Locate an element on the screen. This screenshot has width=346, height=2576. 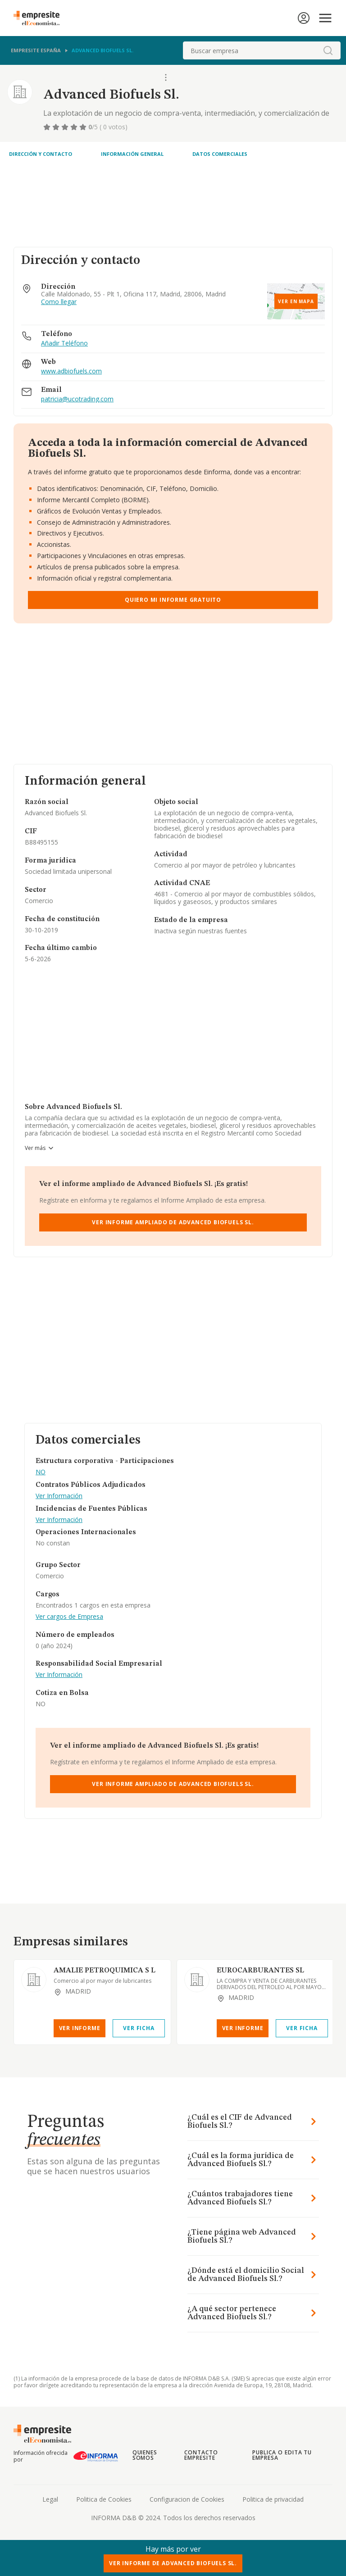
Ver Informe is located at coordinates (79, 2028).